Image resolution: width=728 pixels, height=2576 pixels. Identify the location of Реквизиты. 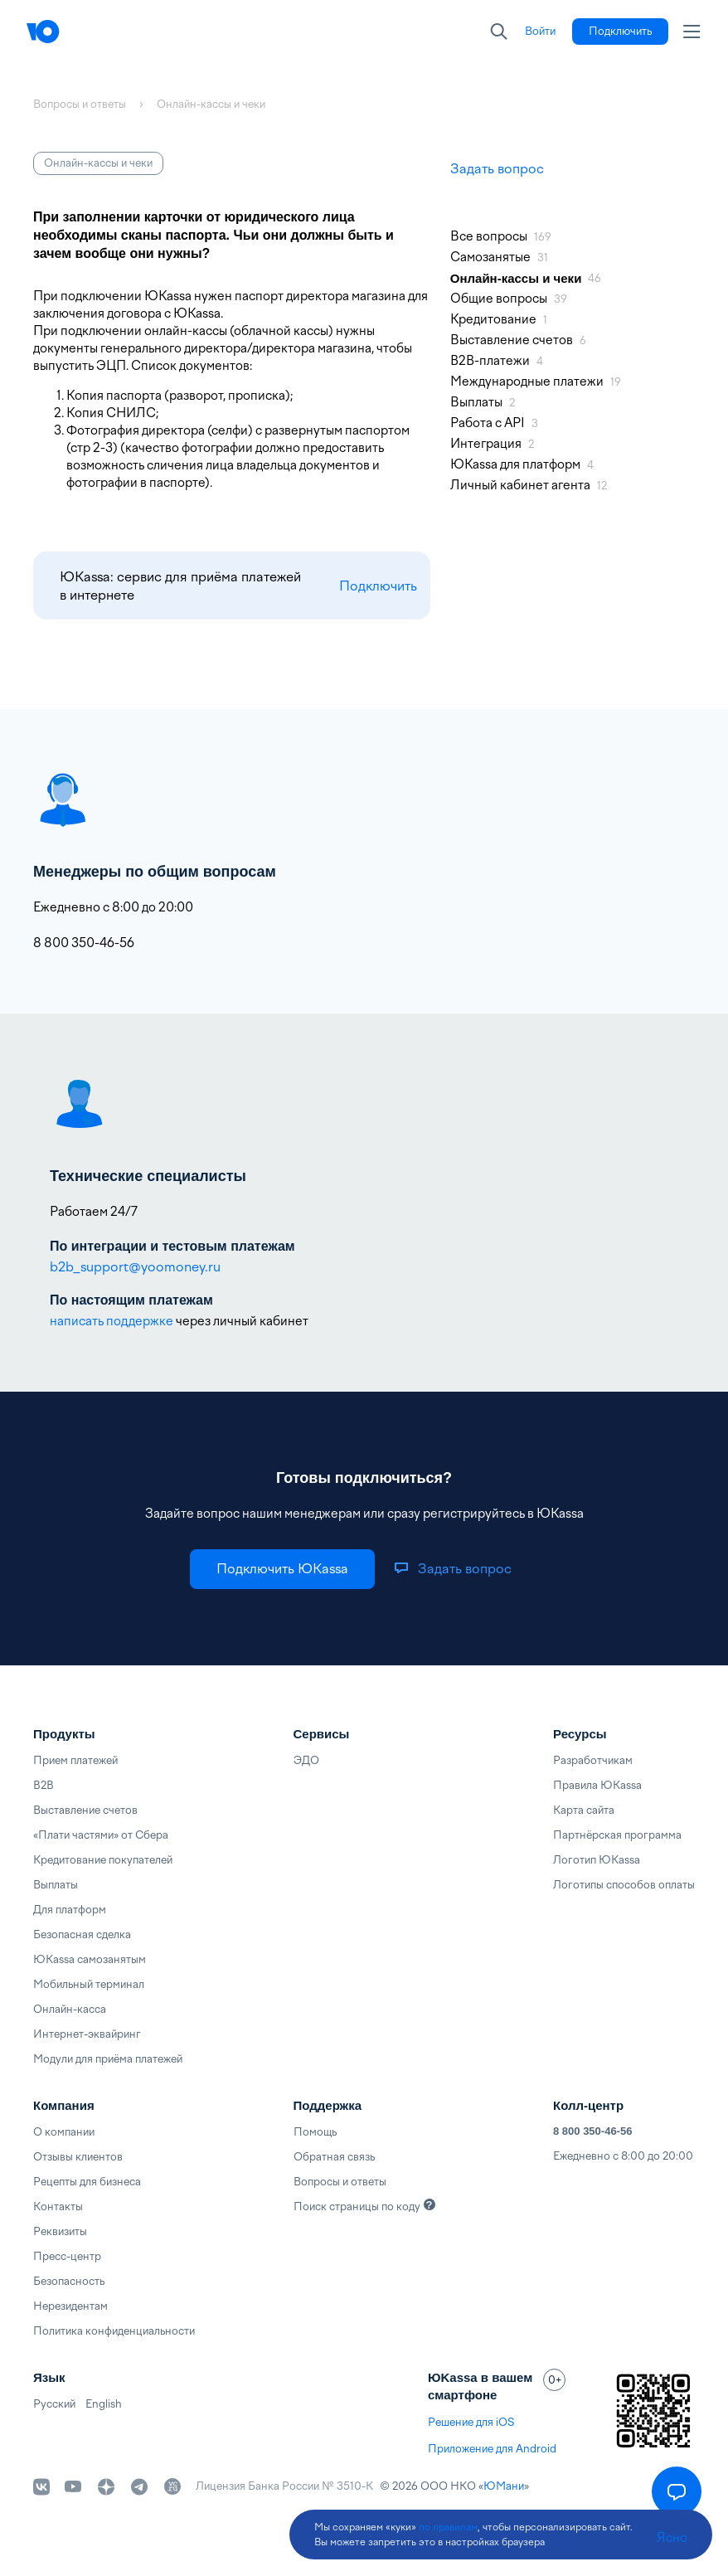
(60, 2231).